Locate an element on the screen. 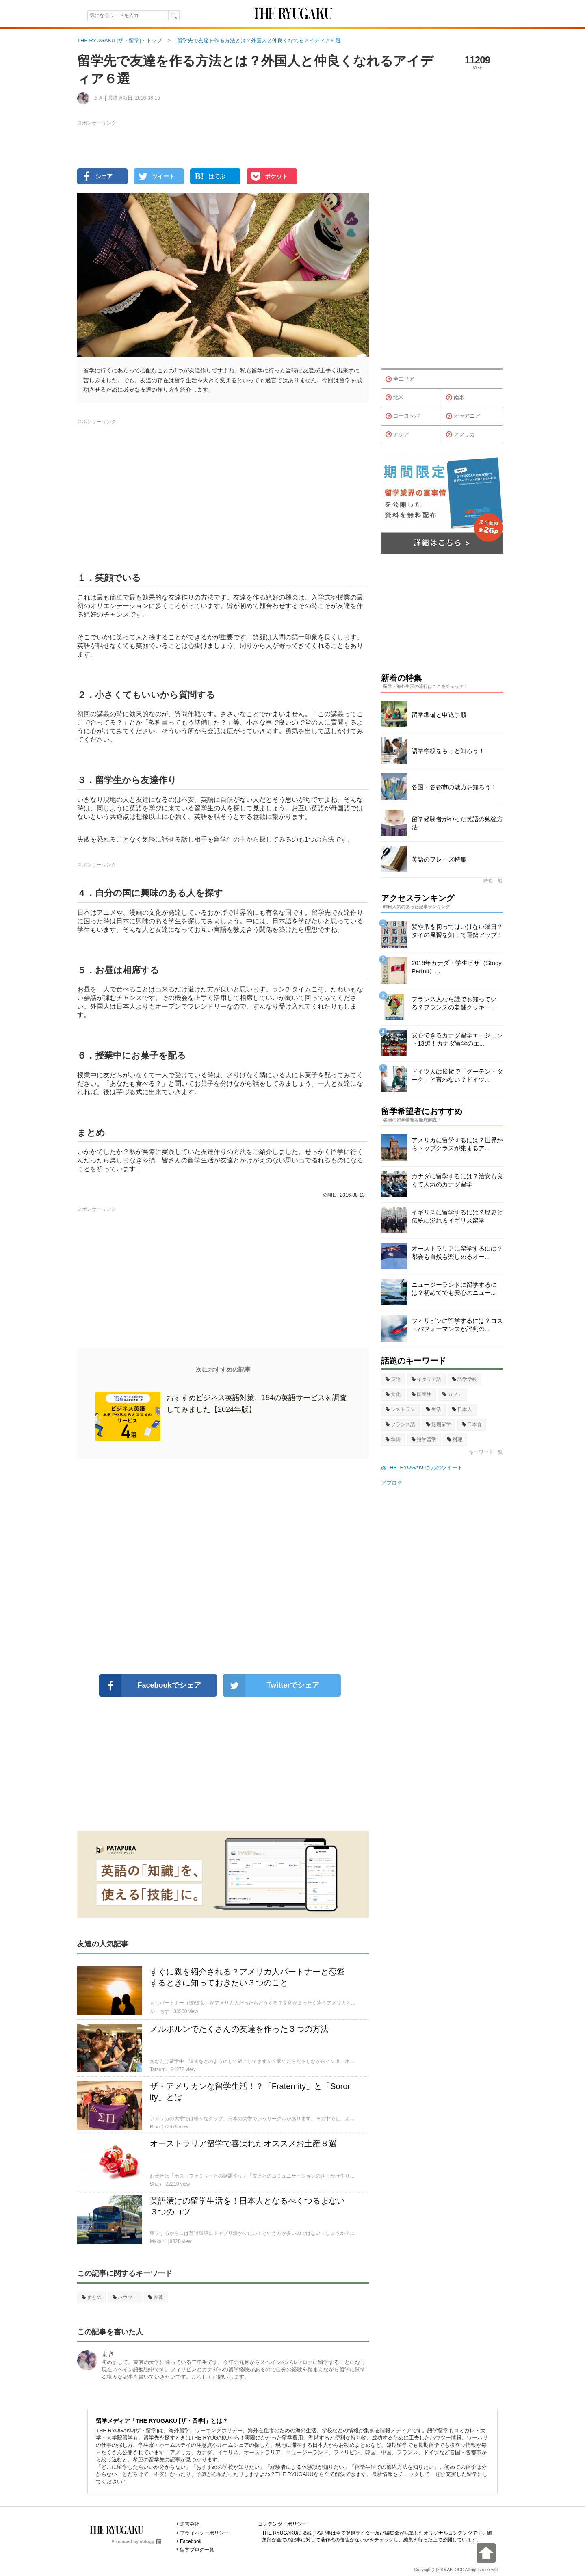 This screenshot has height=2576, width=585. 英語のフレーズ特集 is located at coordinates (439, 859).